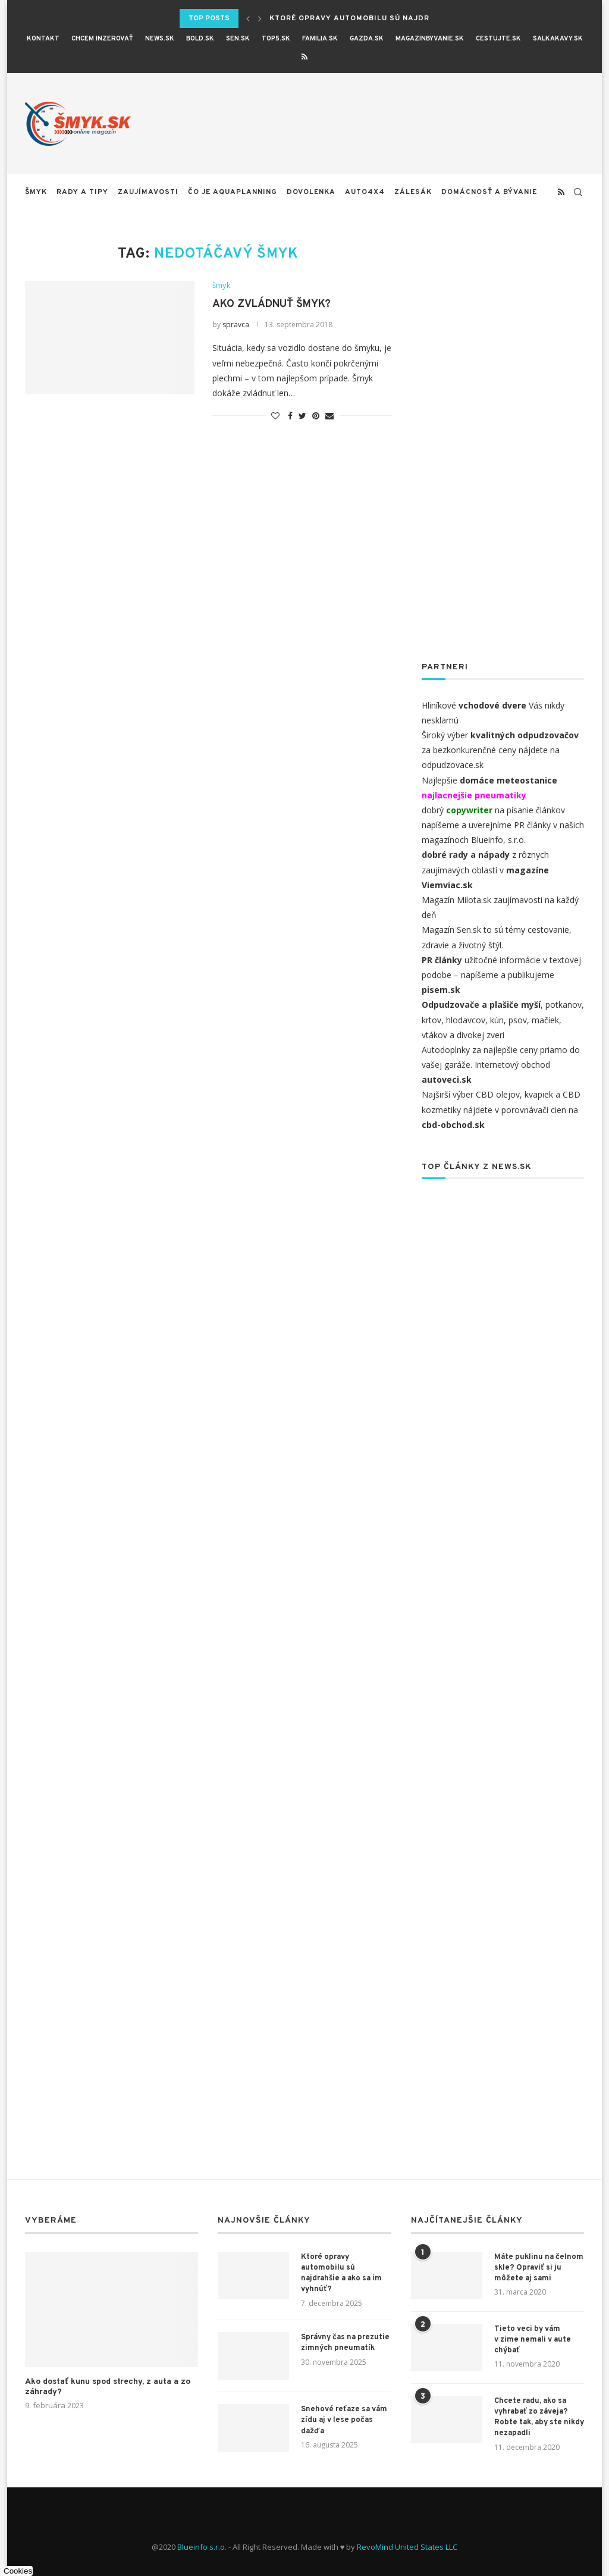 The width and height of the screenshot is (609, 2576). Describe the element at coordinates (341, 2273) in the screenshot. I see `Ktoré opravy automobilu sú najdrahšie a ako sa im vyhnúť?` at that location.